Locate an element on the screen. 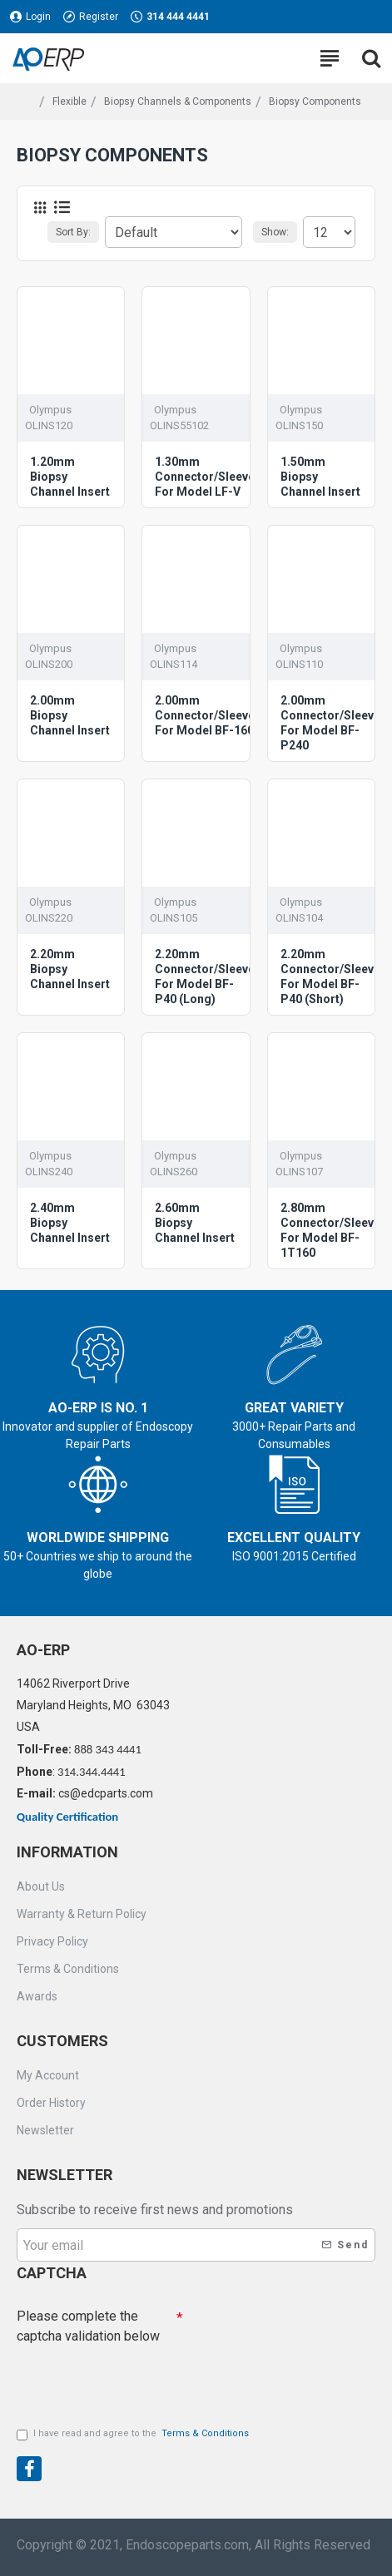 Image resolution: width=392 pixels, height=2576 pixels. 2.00mm Connector/Sleeve For Model BF-P240 is located at coordinates (330, 723).